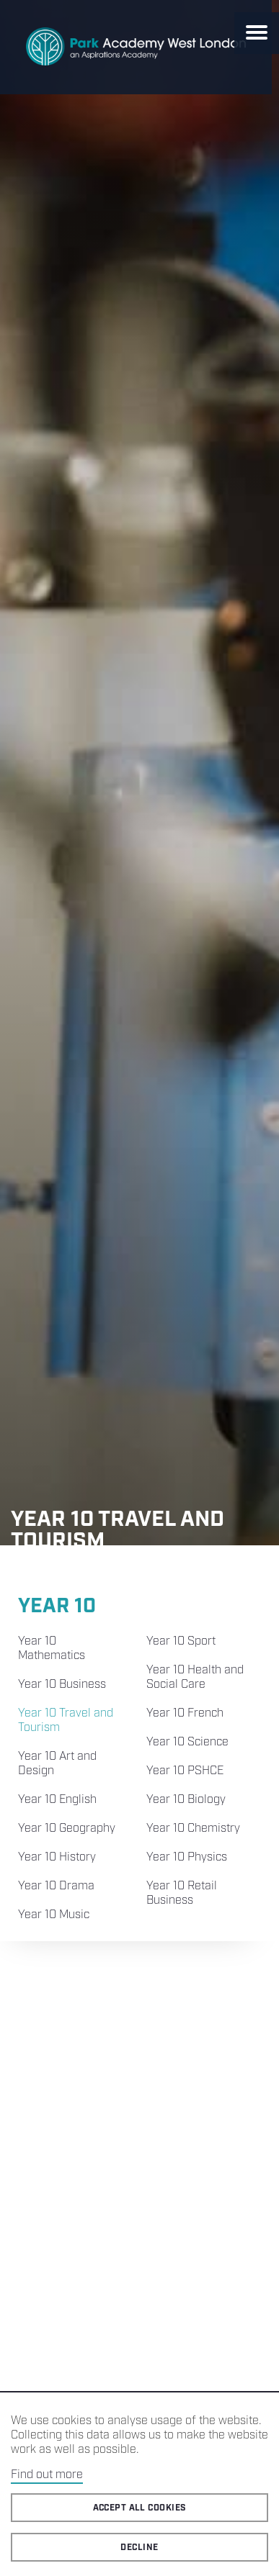 The height and width of the screenshot is (2576, 279). Describe the element at coordinates (57, 1764) in the screenshot. I see `Year 10 Art and Design` at that location.